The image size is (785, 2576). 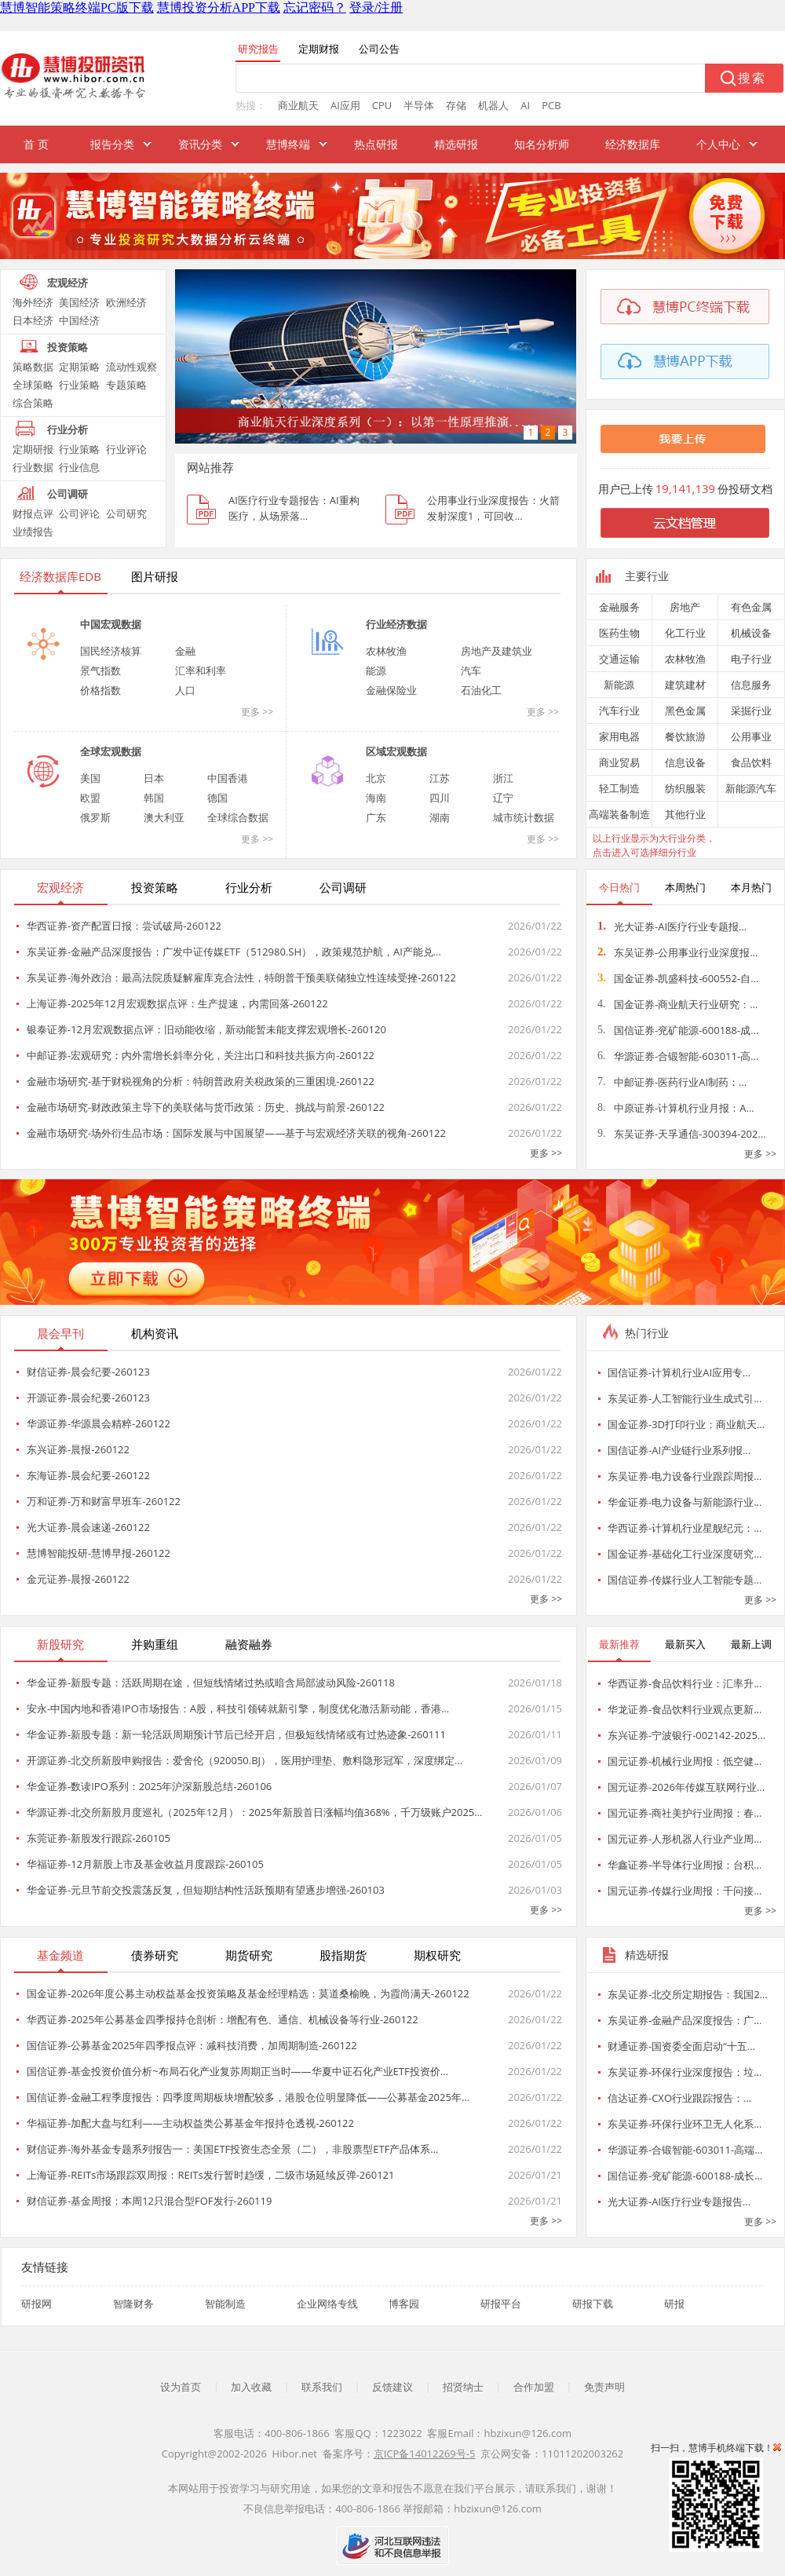 What do you see at coordinates (392, 2387) in the screenshot?
I see `反馈建议` at bounding box center [392, 2387].